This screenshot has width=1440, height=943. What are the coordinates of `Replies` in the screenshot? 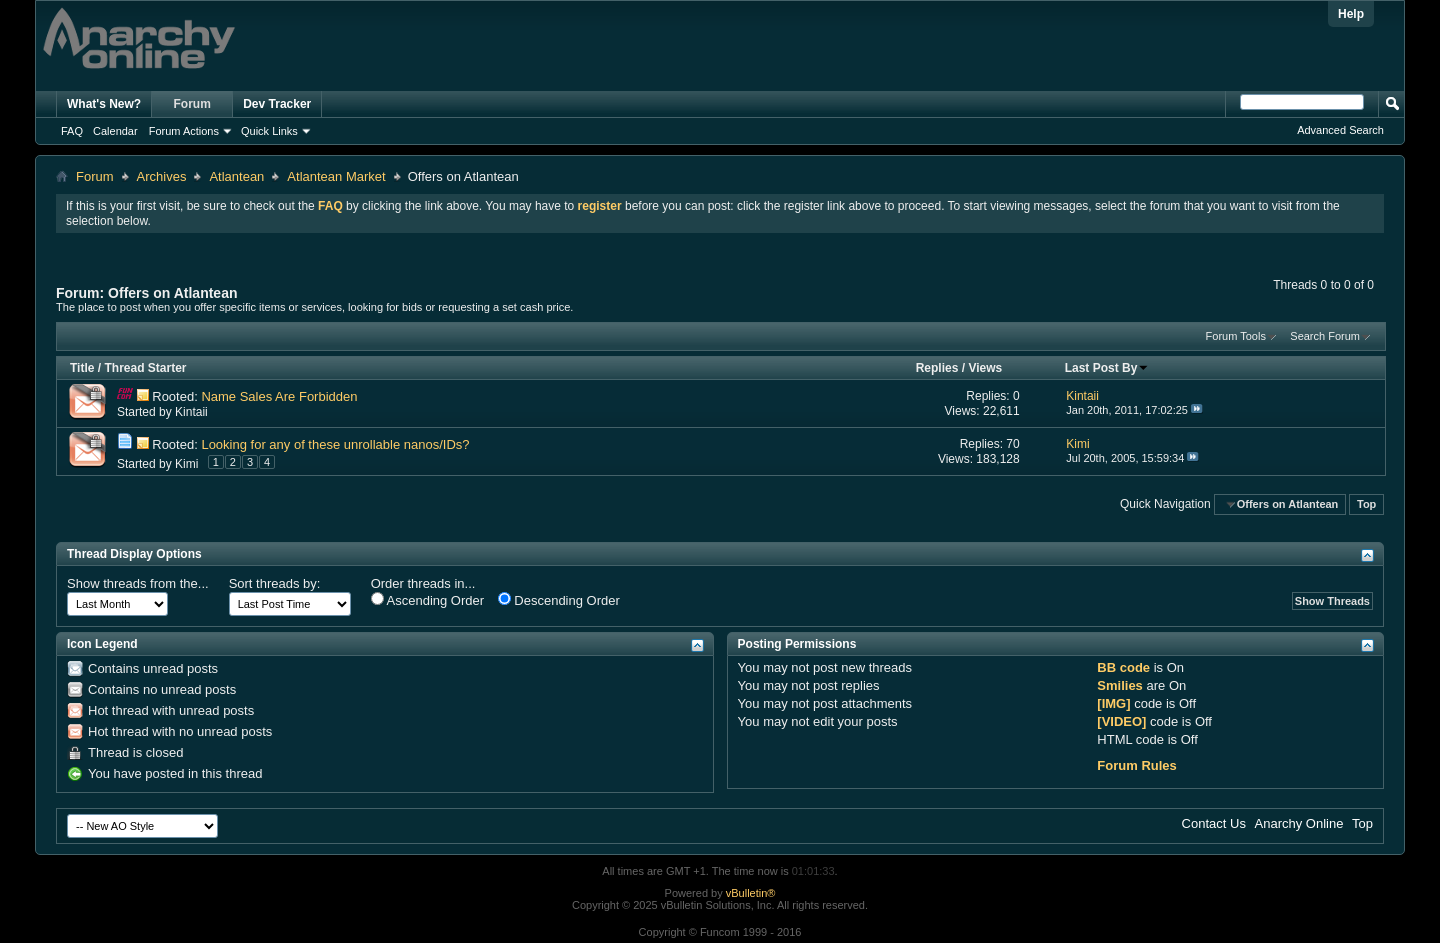 It's located at (937, 368).